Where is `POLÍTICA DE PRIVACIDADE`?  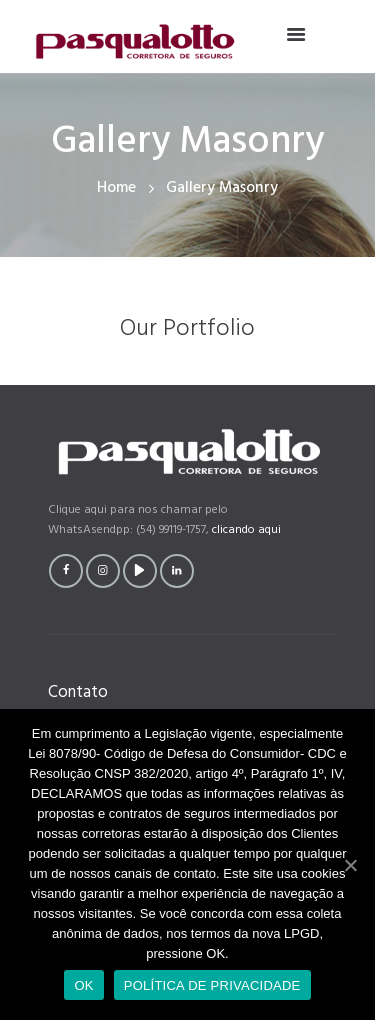
POLÍTICA DE PRIVACIDADE is located at coordinates (212, 985).